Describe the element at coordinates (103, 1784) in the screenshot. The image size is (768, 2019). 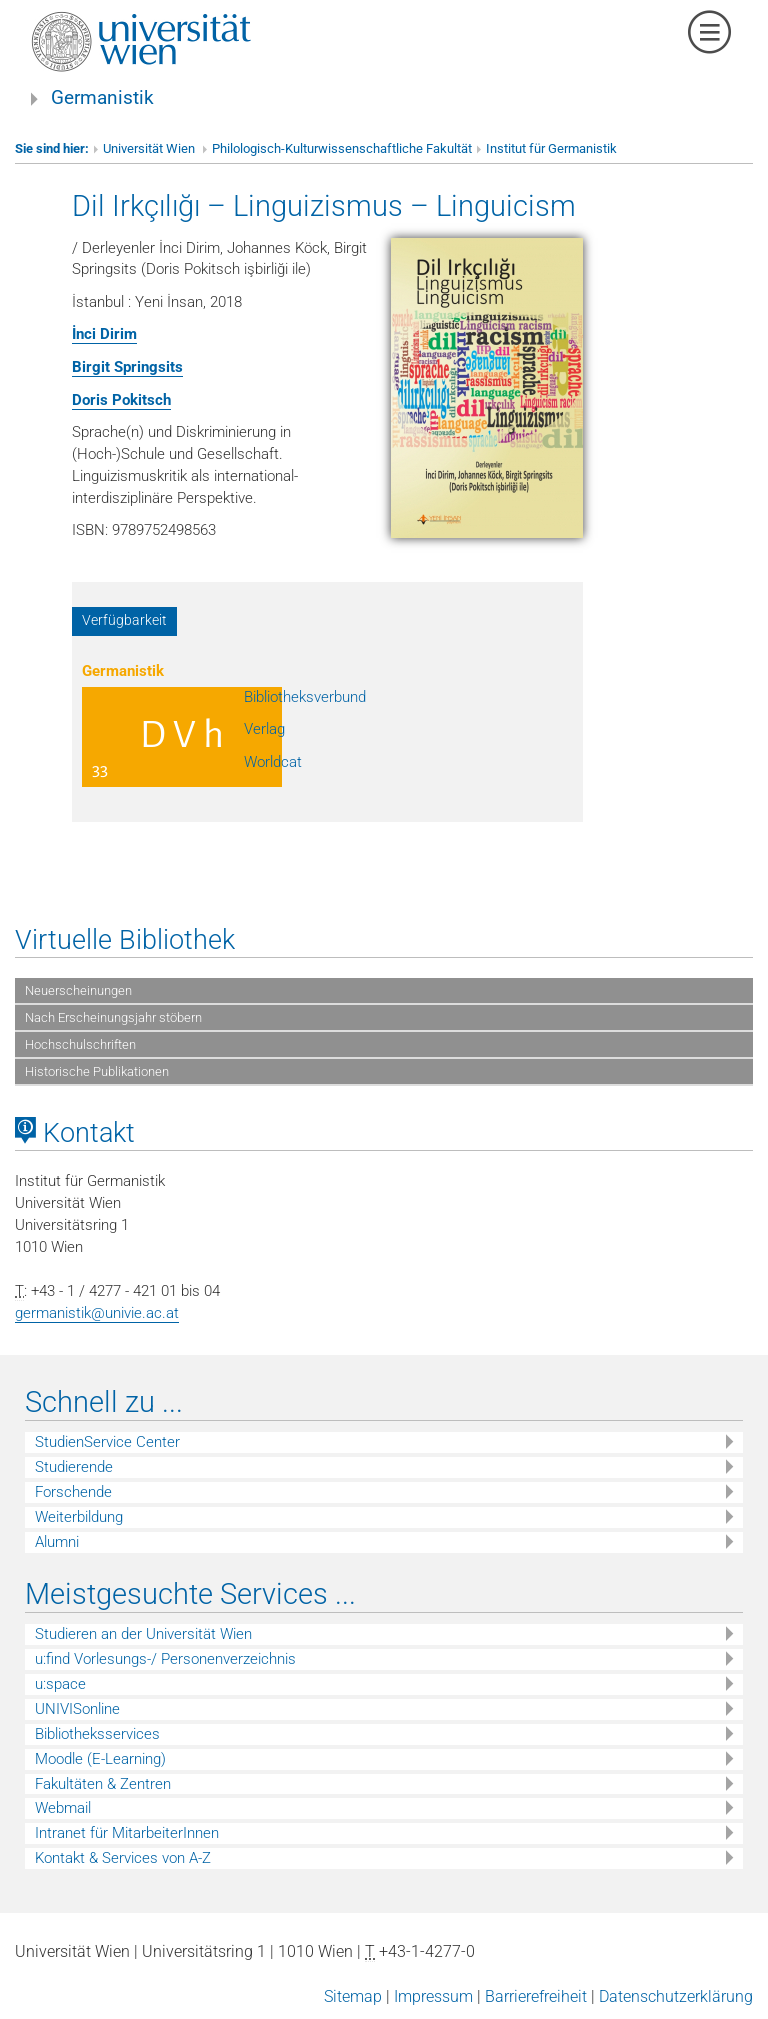
I see `Fakultäten & Zentren` at that location.